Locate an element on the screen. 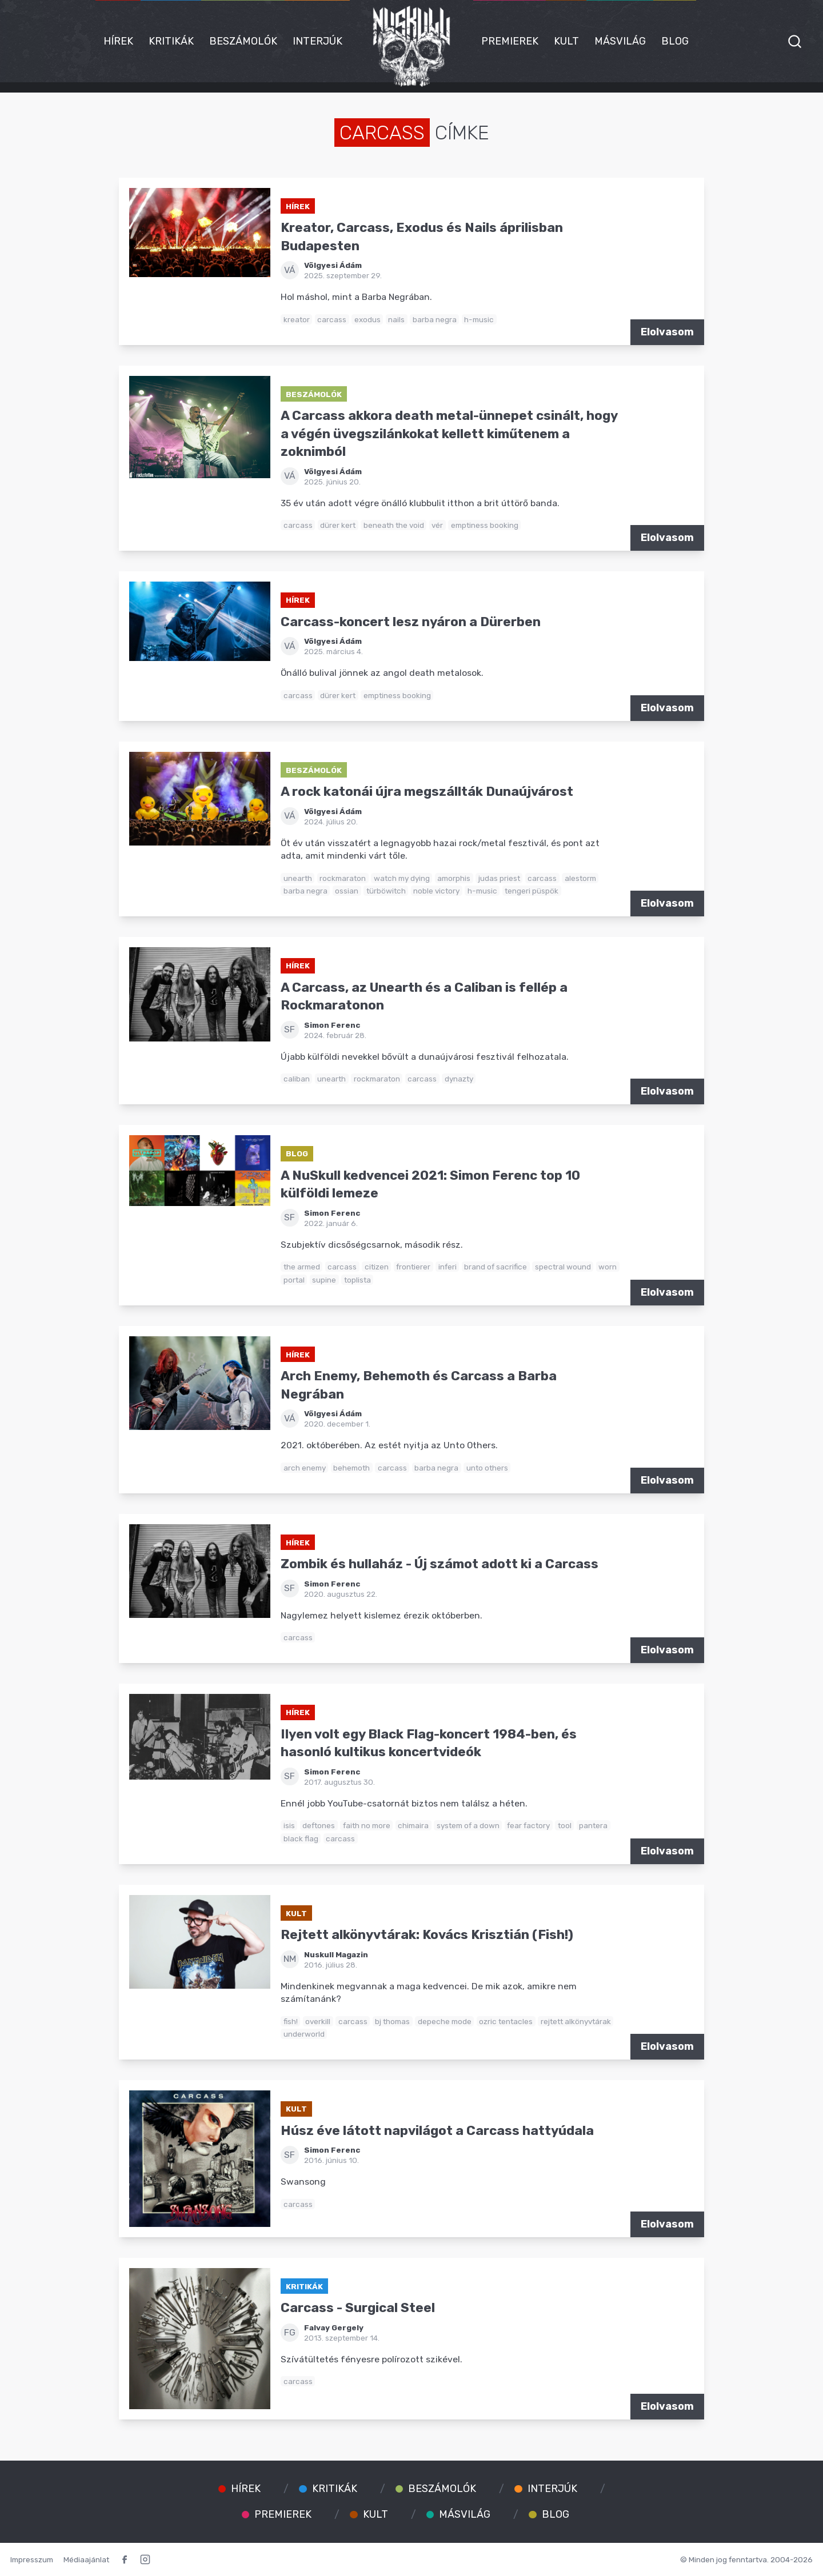 The width and height of the screenshot is (823, 2576). Impresszum is located at coordinates (31, 2559).